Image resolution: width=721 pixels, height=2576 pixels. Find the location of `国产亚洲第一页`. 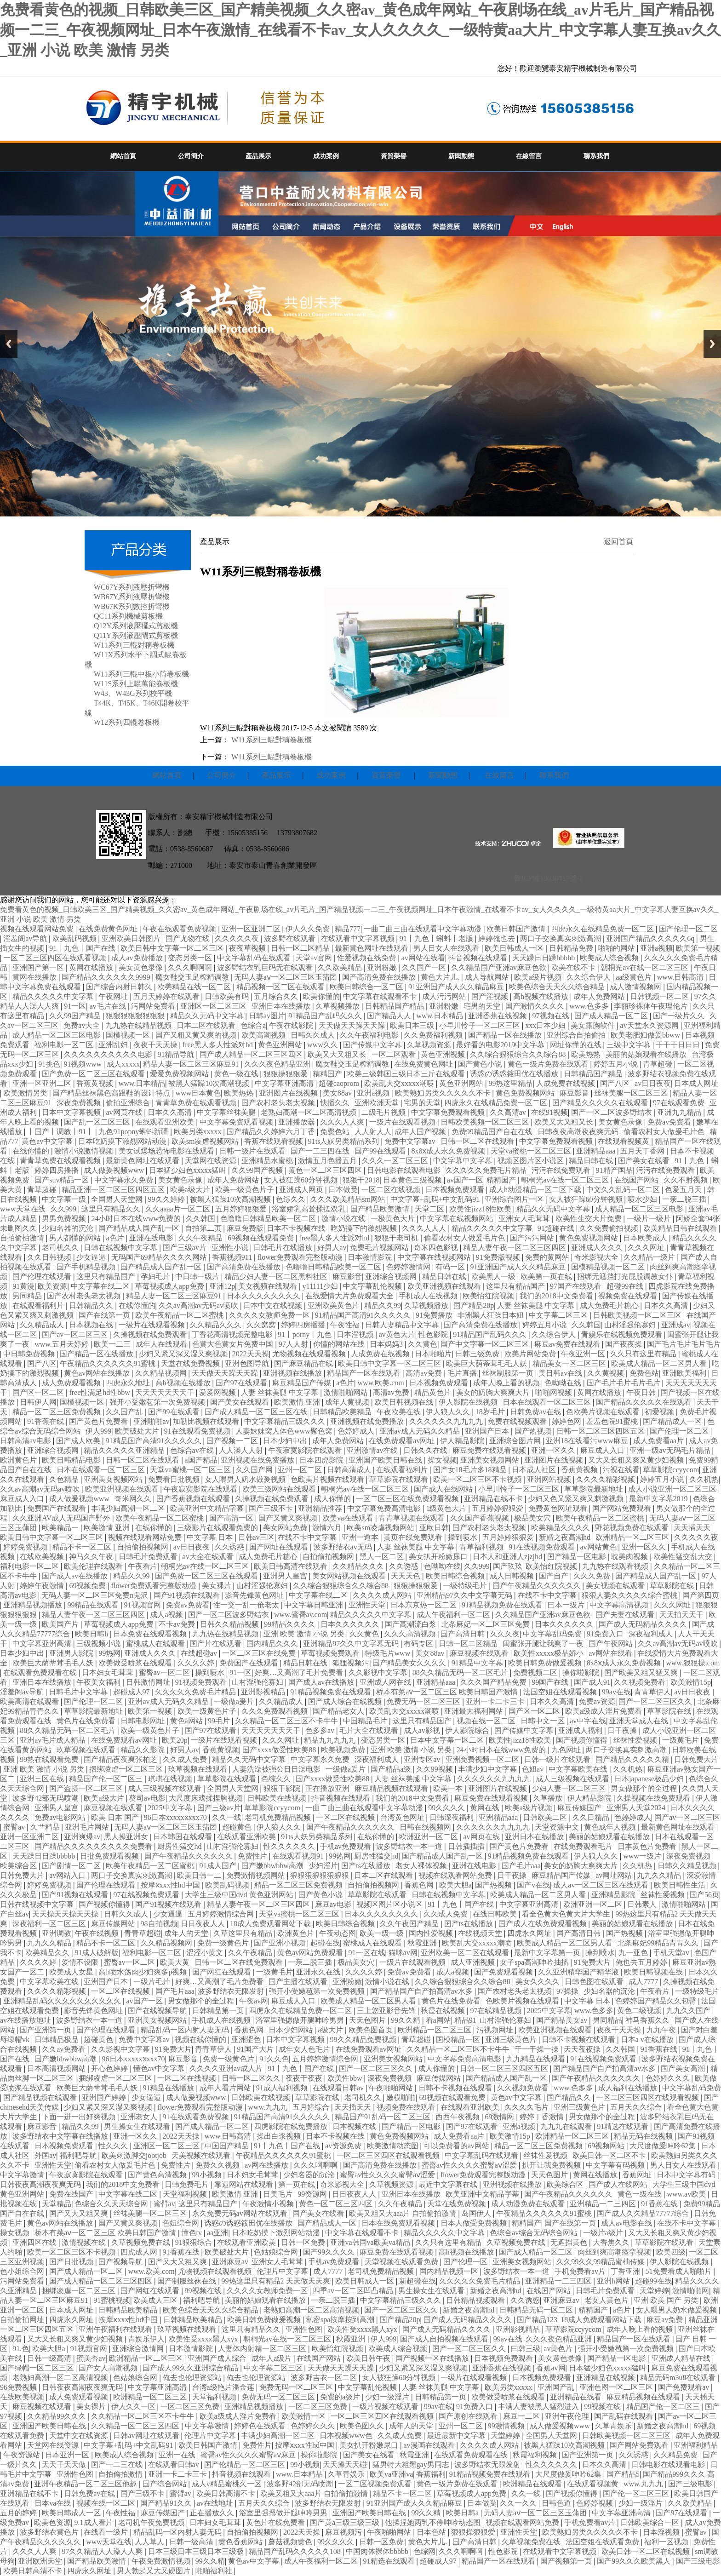

国产亚洲第一页 is located at coordinates (46, 2030).